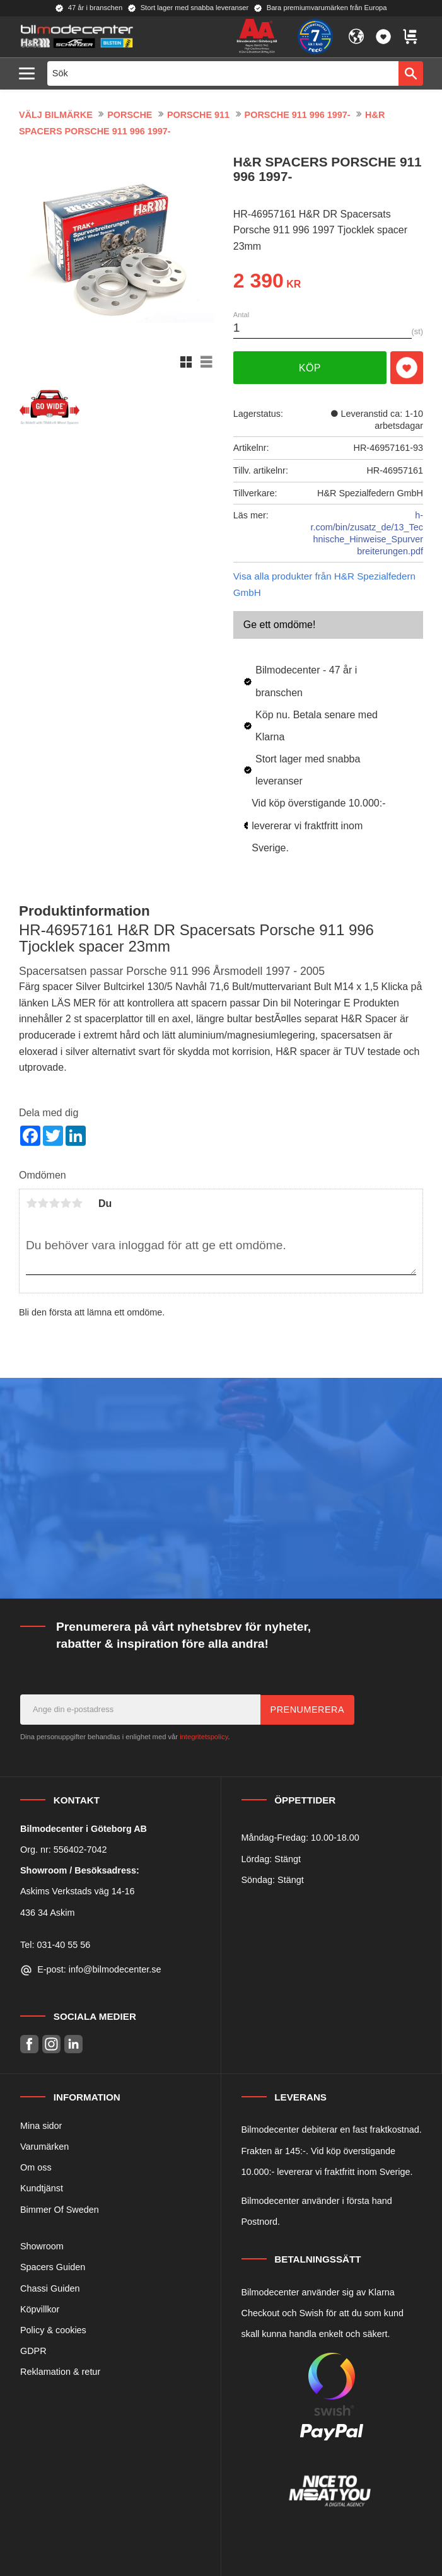 This screenshot has height=2576, width=442. I want to click on integritetspolicy, so click(204, 1736).